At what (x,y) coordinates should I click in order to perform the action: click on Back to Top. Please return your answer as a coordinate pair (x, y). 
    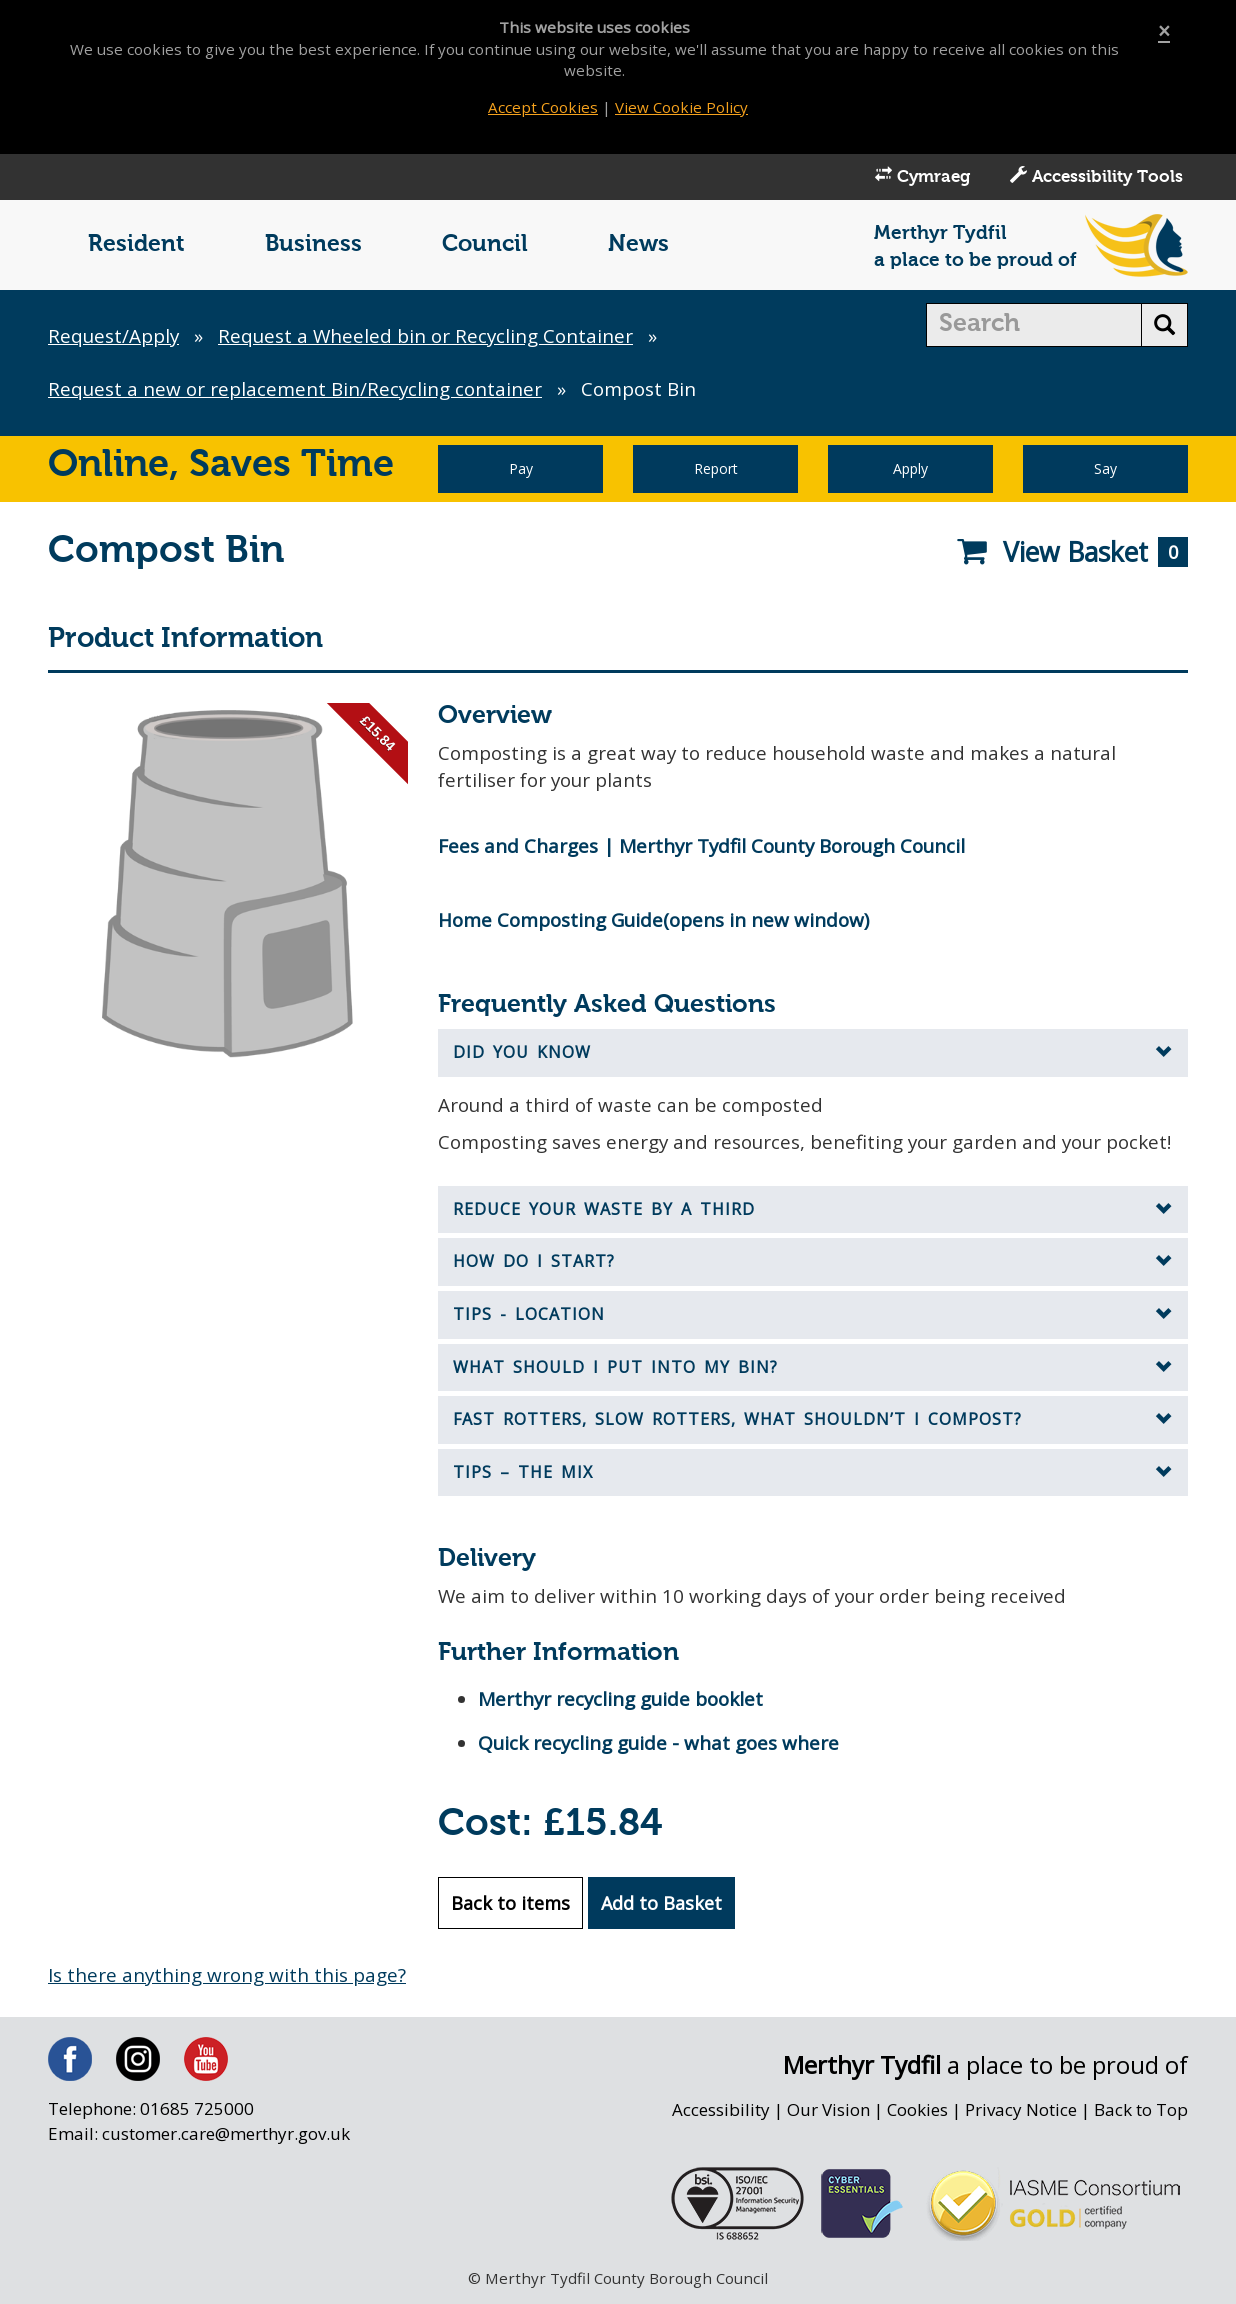
    Looking at the image, I should click on (1141, 2113).